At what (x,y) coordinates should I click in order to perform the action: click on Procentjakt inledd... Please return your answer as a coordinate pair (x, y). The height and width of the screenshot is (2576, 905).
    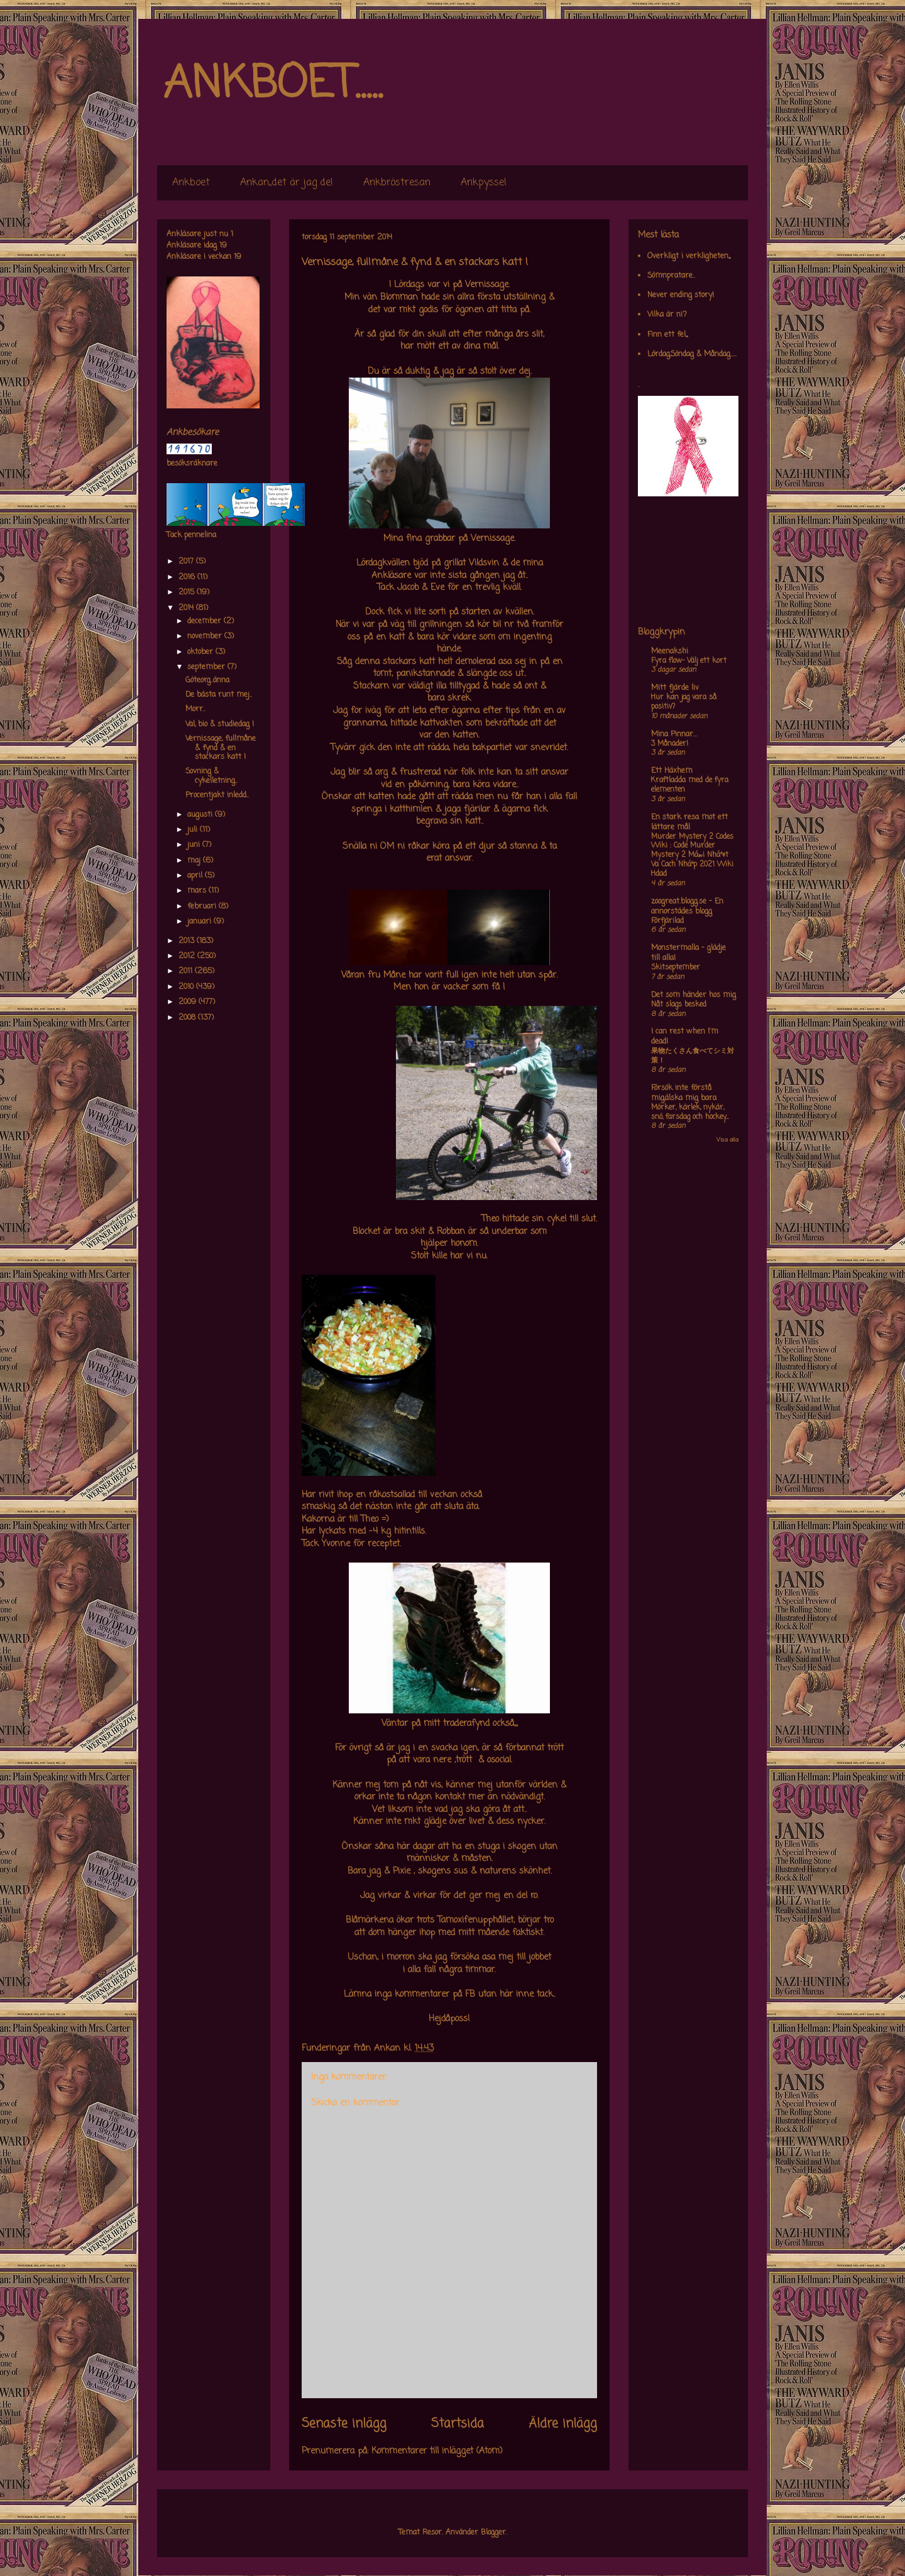
    Looking at the image, I should click on (217, 795).